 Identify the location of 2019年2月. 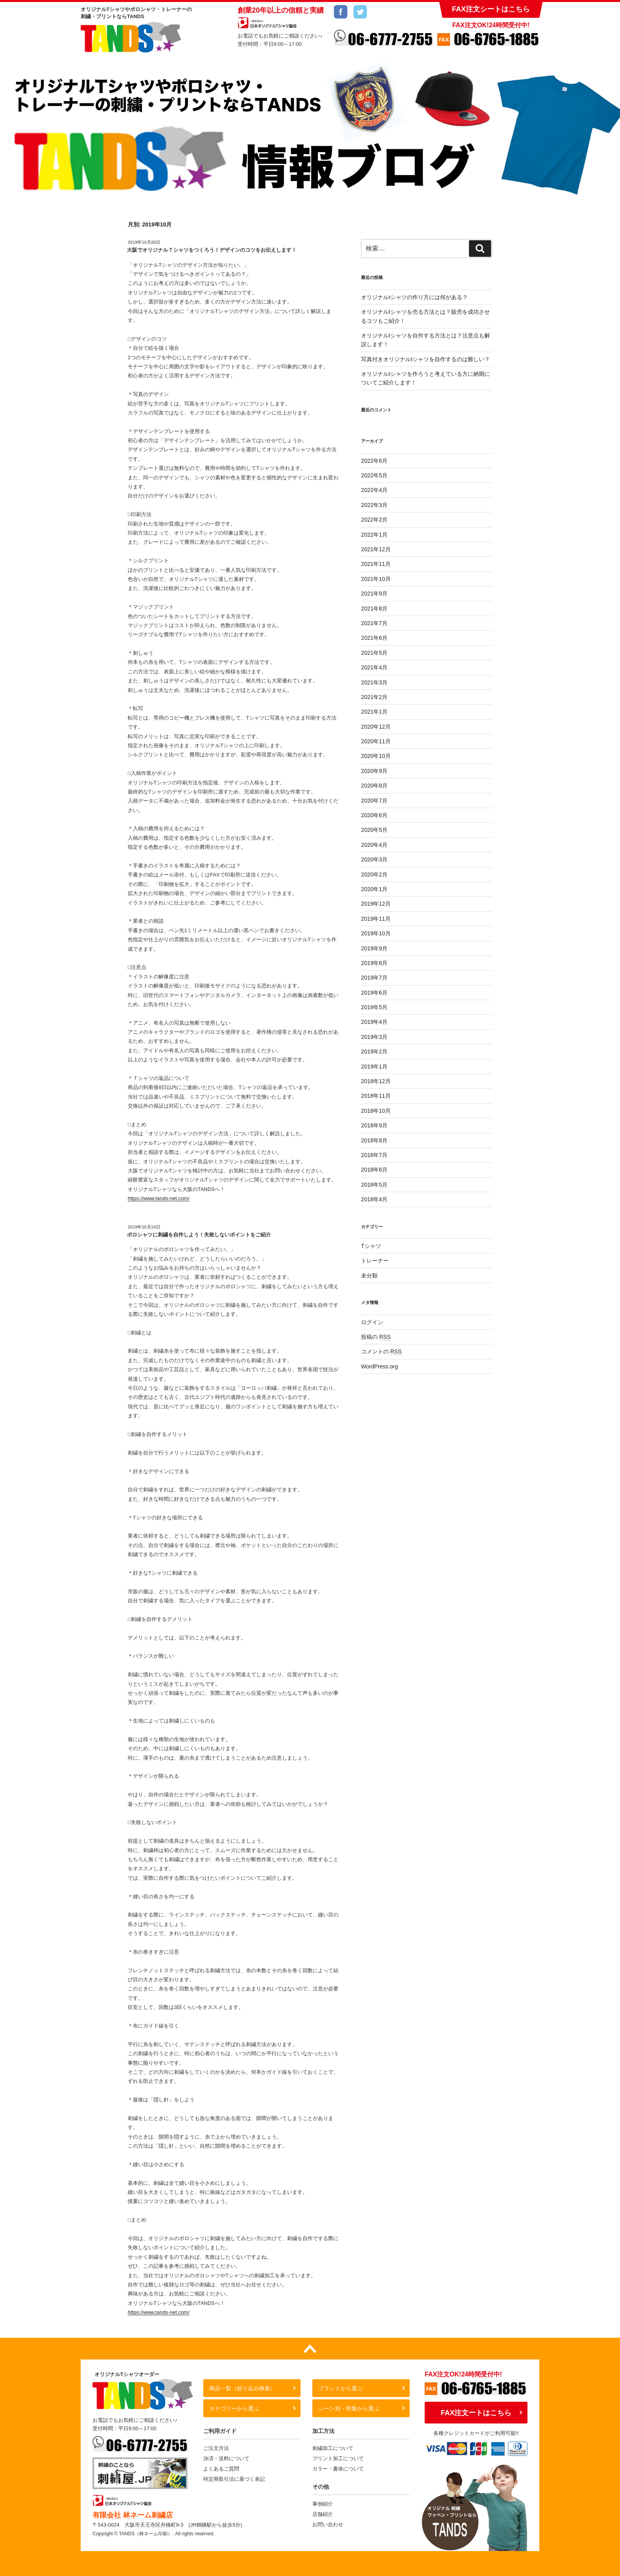
(374, 1051).